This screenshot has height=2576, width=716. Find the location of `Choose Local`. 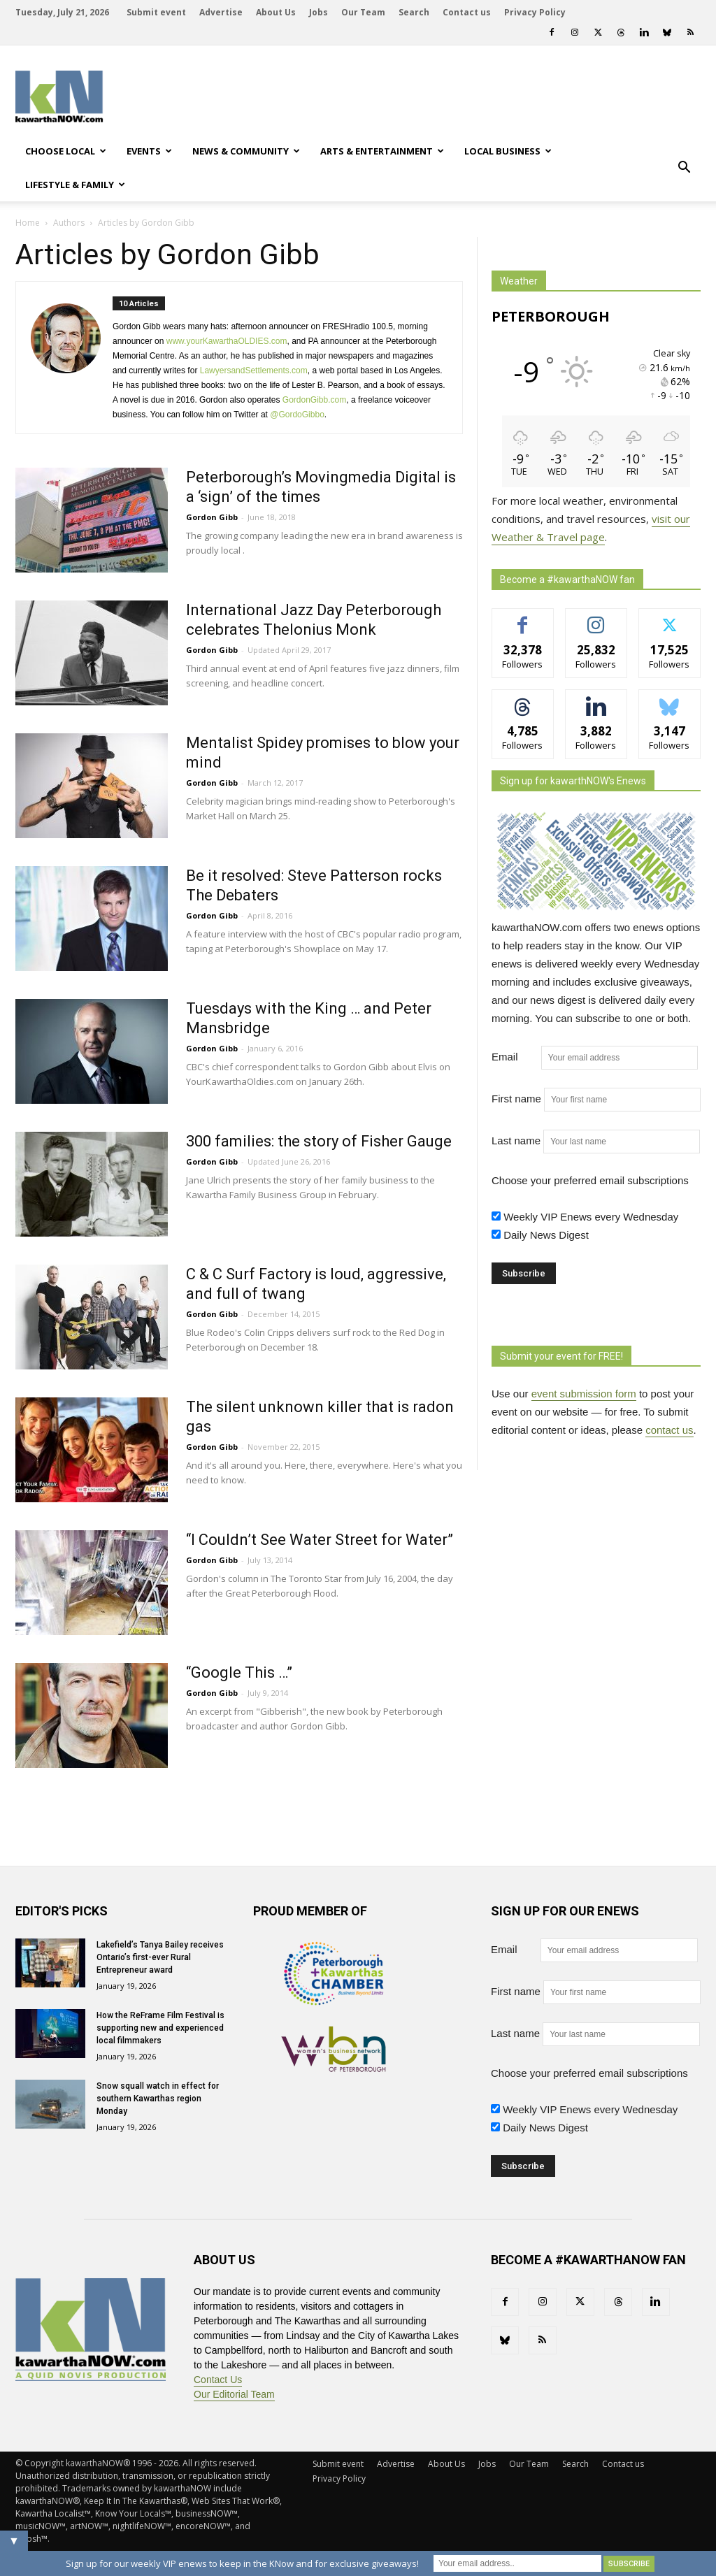

Choose Local is located at coordinates (65, 151).